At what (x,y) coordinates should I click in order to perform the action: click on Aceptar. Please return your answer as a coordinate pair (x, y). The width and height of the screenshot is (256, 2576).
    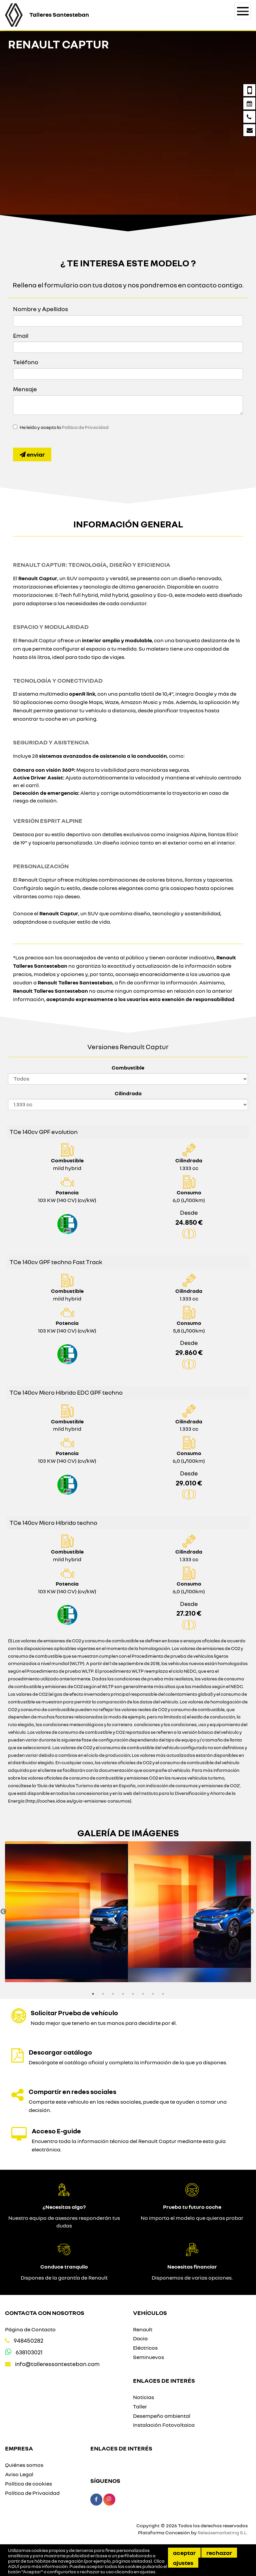
    Looking at the image, I should click on (184, 2552).